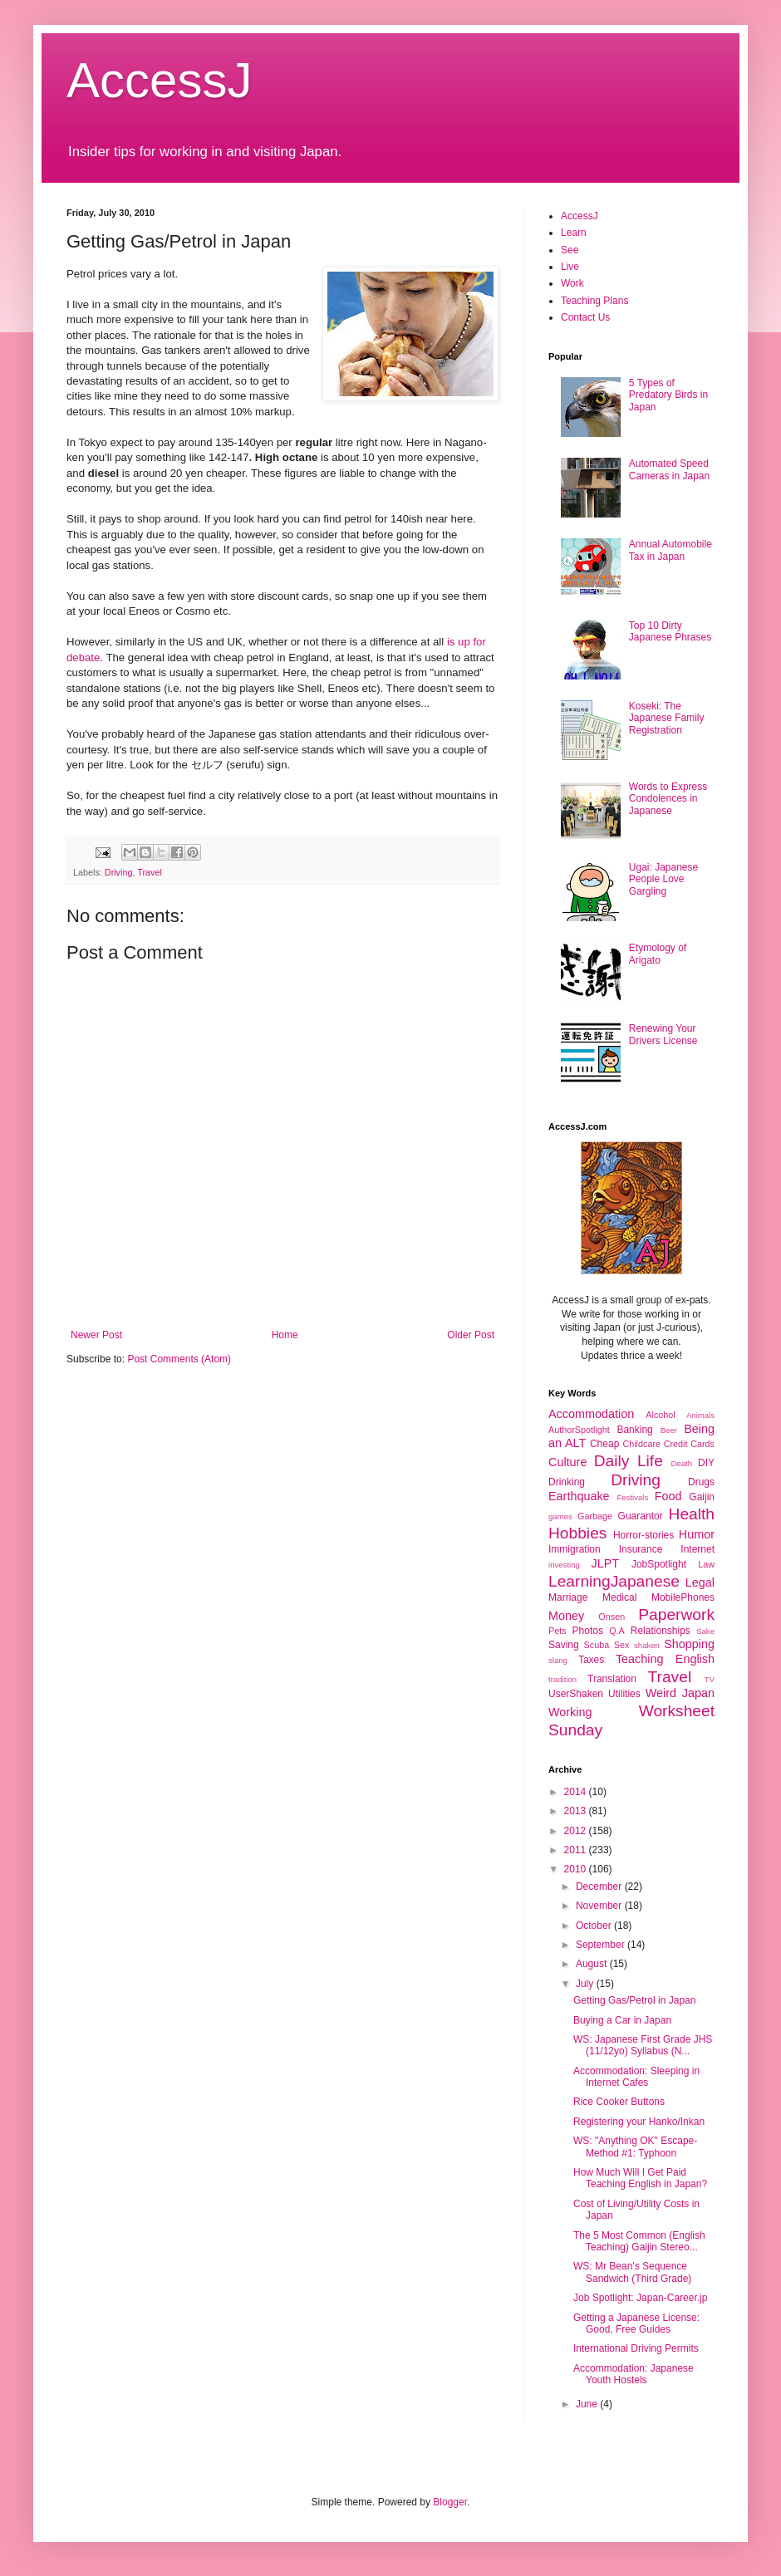 The height and width of the screenshot is (2576, 781). What do you see at coordinates (567, 1597) in the screenshot?
I see `Marriage` at bounding box center [567, 1597].